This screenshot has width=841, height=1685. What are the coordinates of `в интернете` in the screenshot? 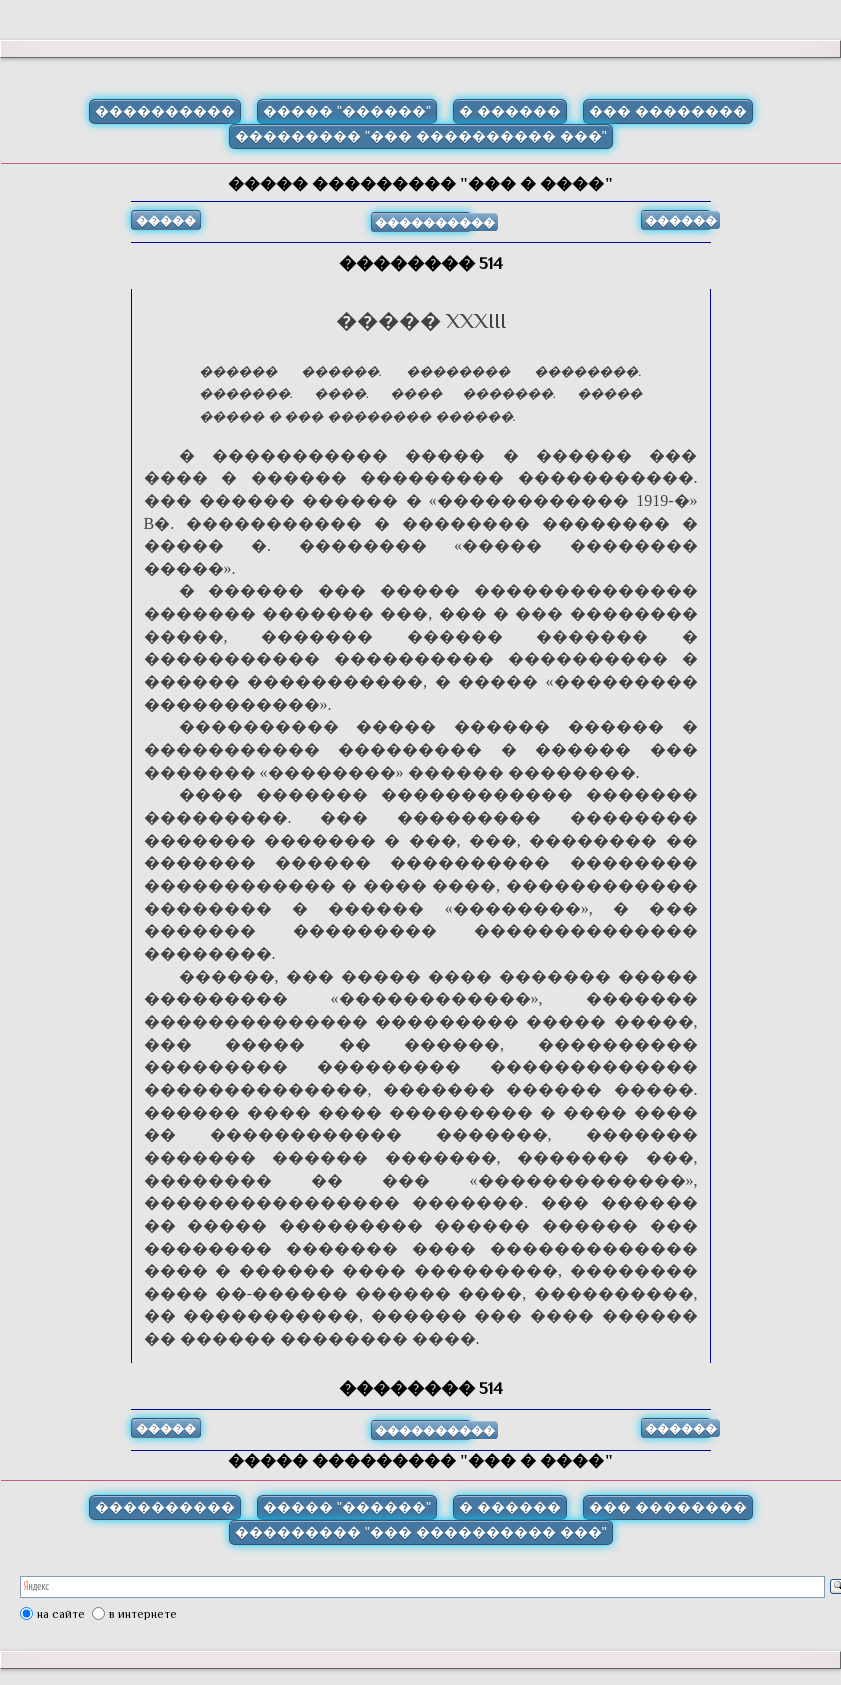 It's located at (143, 1614).